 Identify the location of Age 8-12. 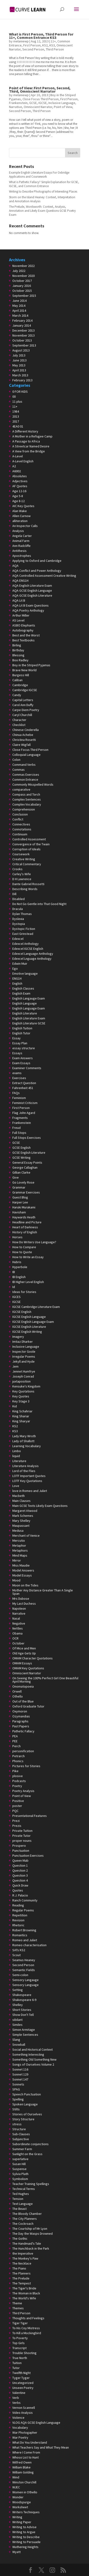
(18, 501).